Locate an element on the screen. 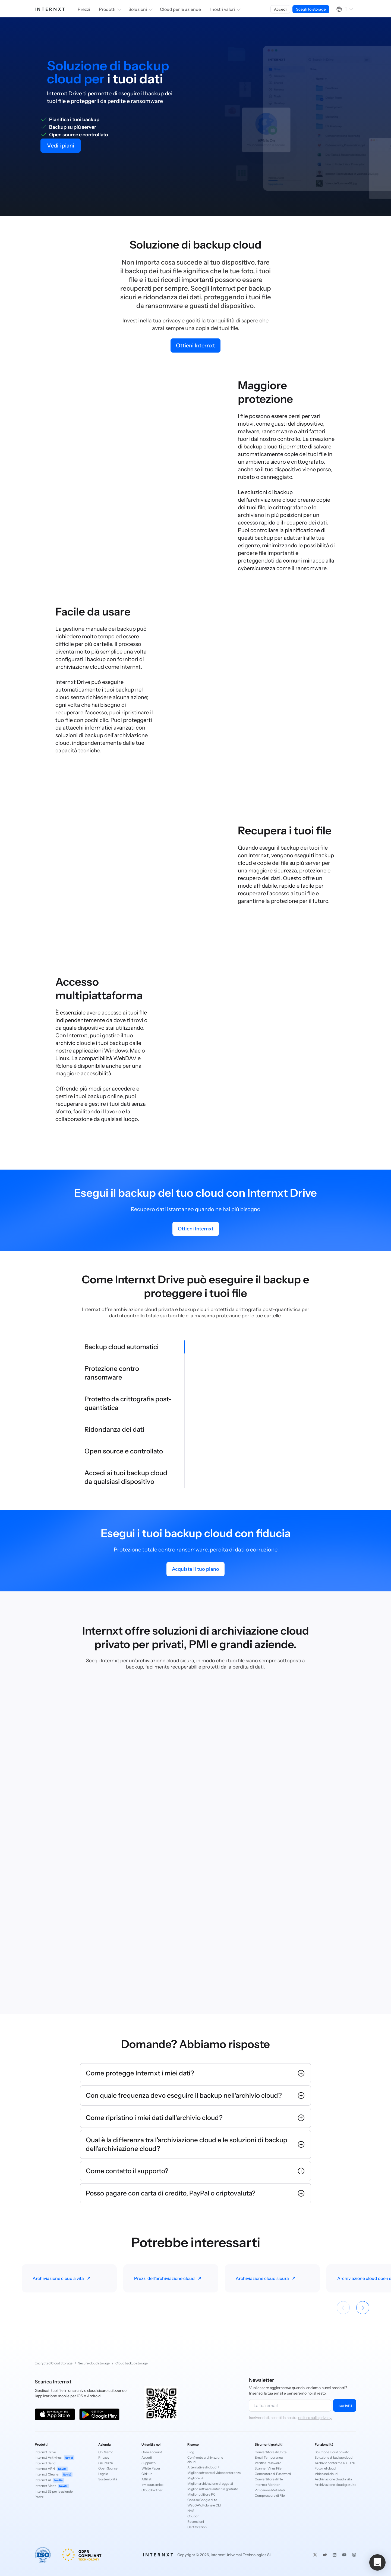  [Anterior] is located at coordinates (343, 2307).